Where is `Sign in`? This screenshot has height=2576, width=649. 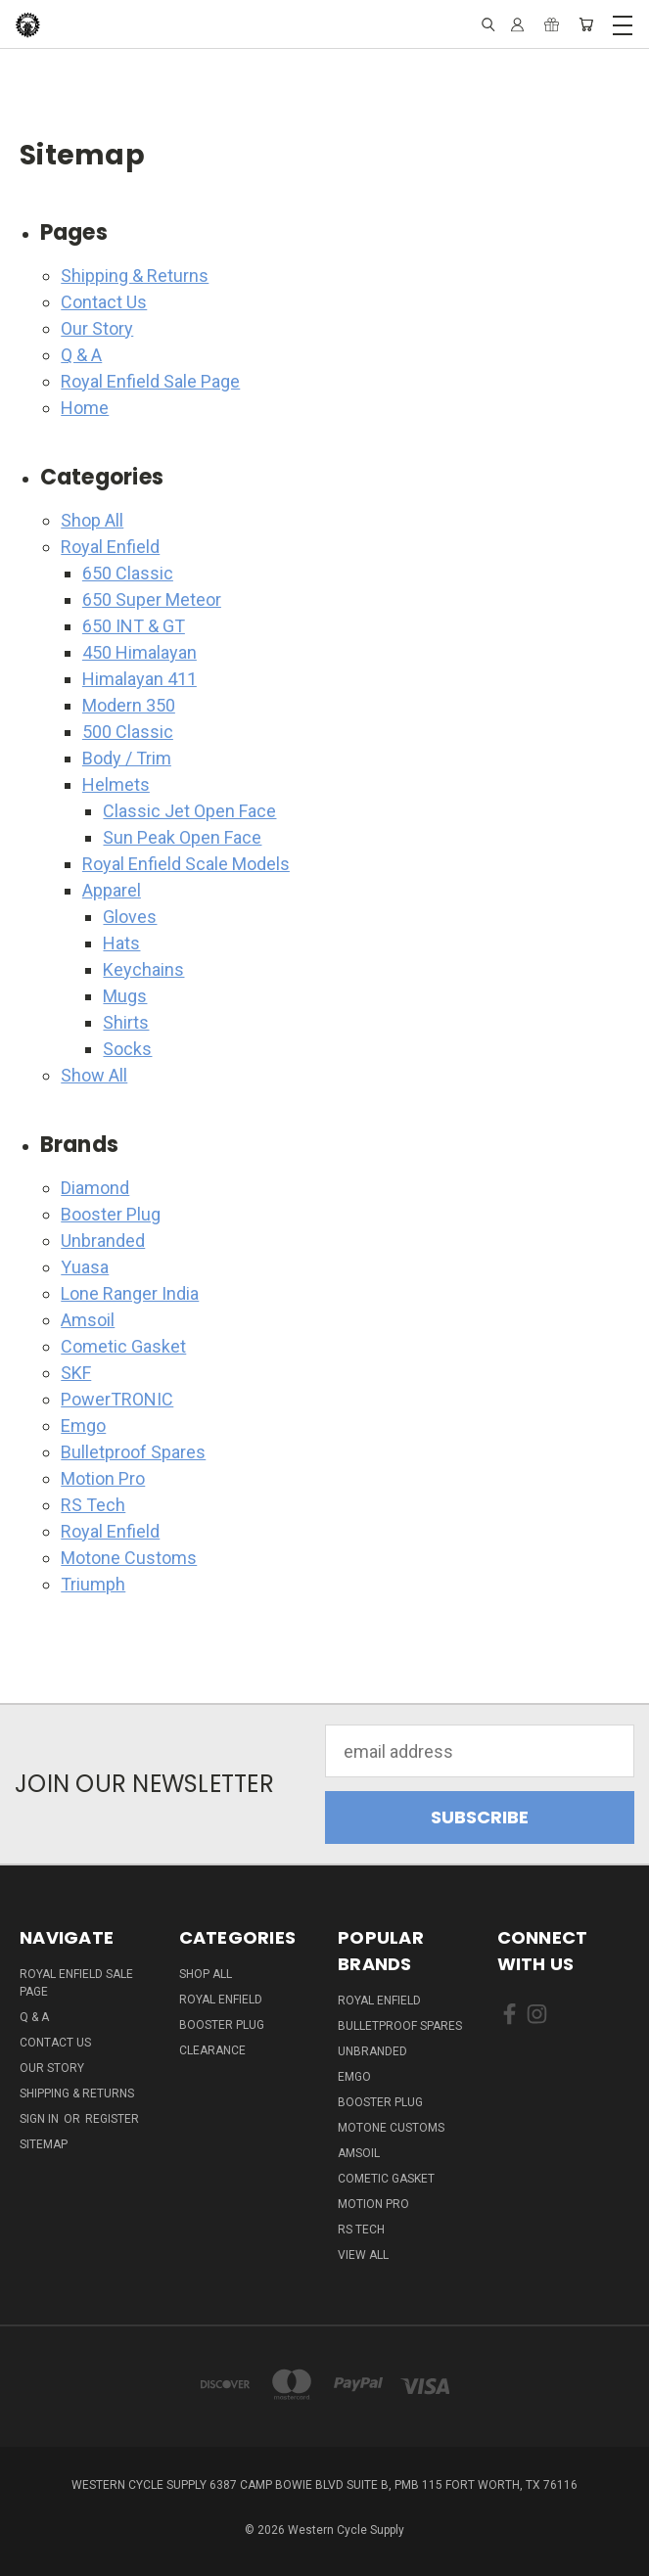 Sign in is located at coordinates (41, 2119).